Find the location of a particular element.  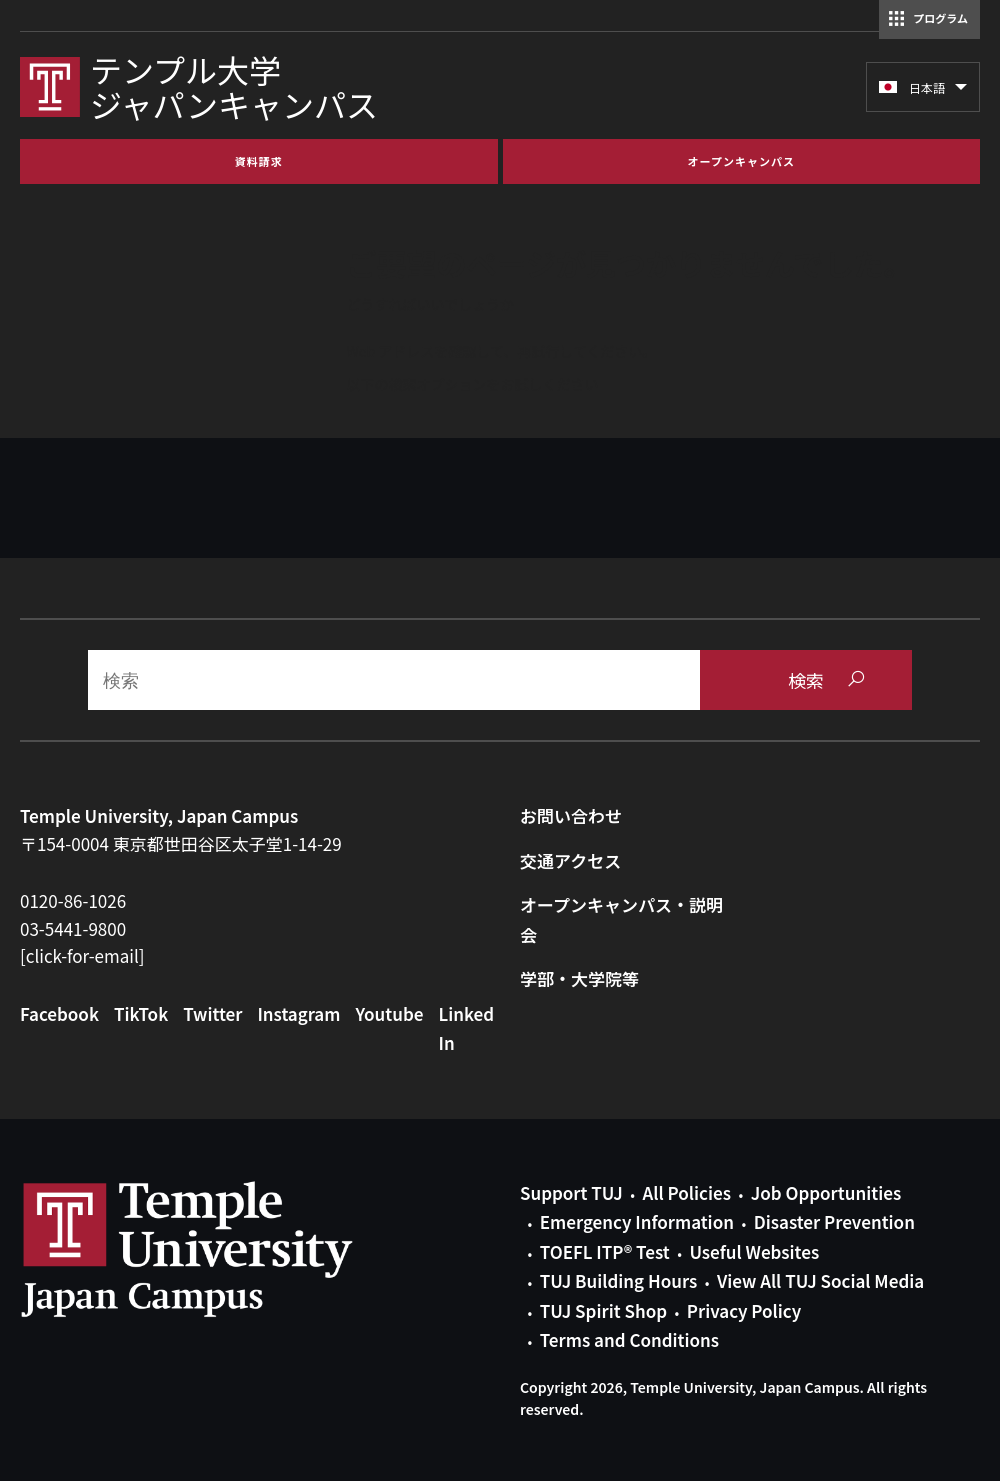

TikTok is located at coordinates (141, 1013).